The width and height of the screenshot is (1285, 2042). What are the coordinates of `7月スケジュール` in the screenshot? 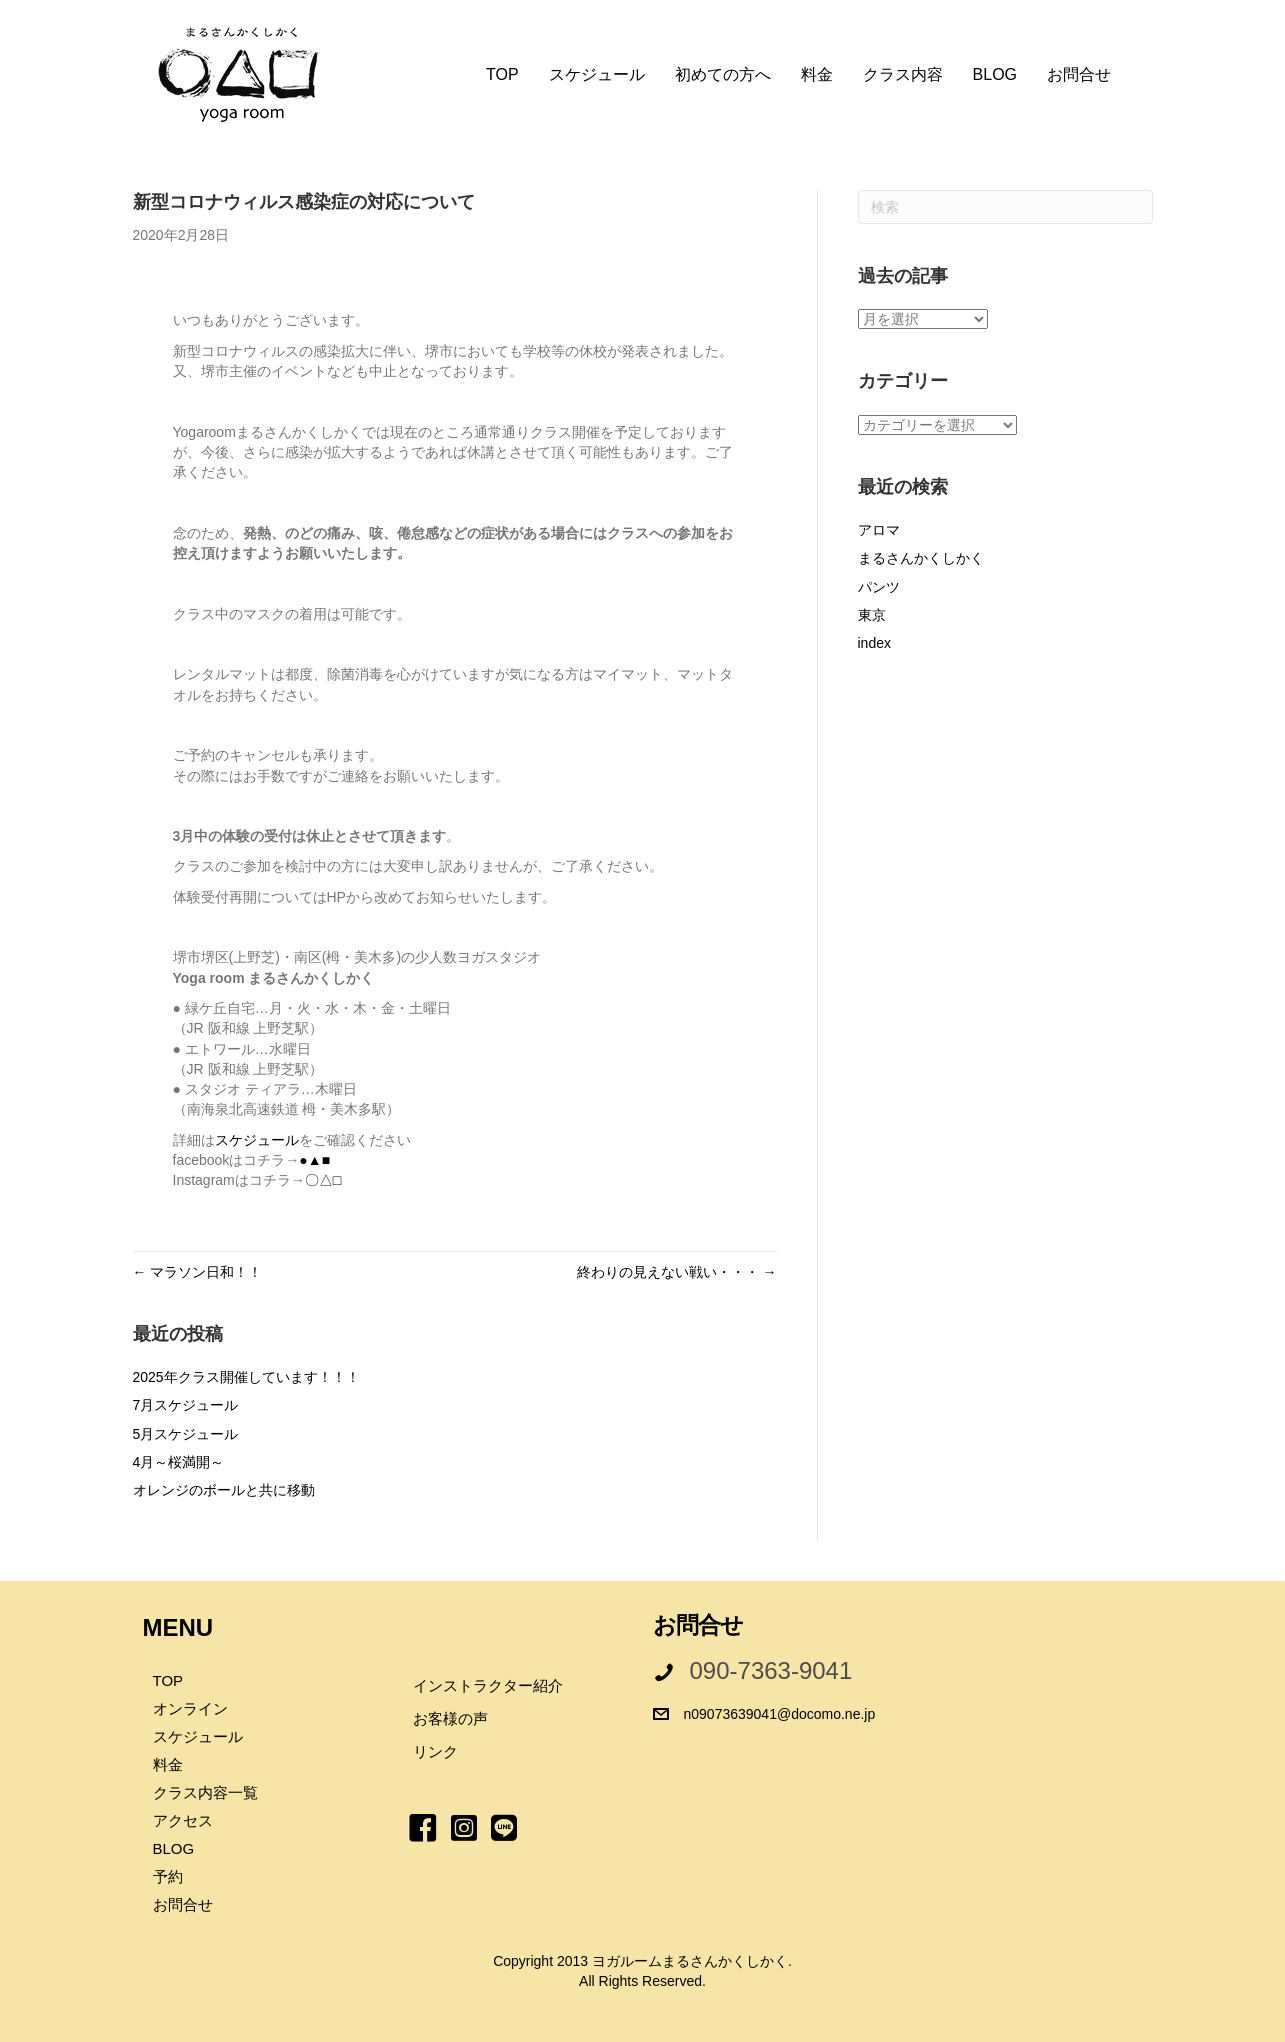 It's located at (186, 1405).